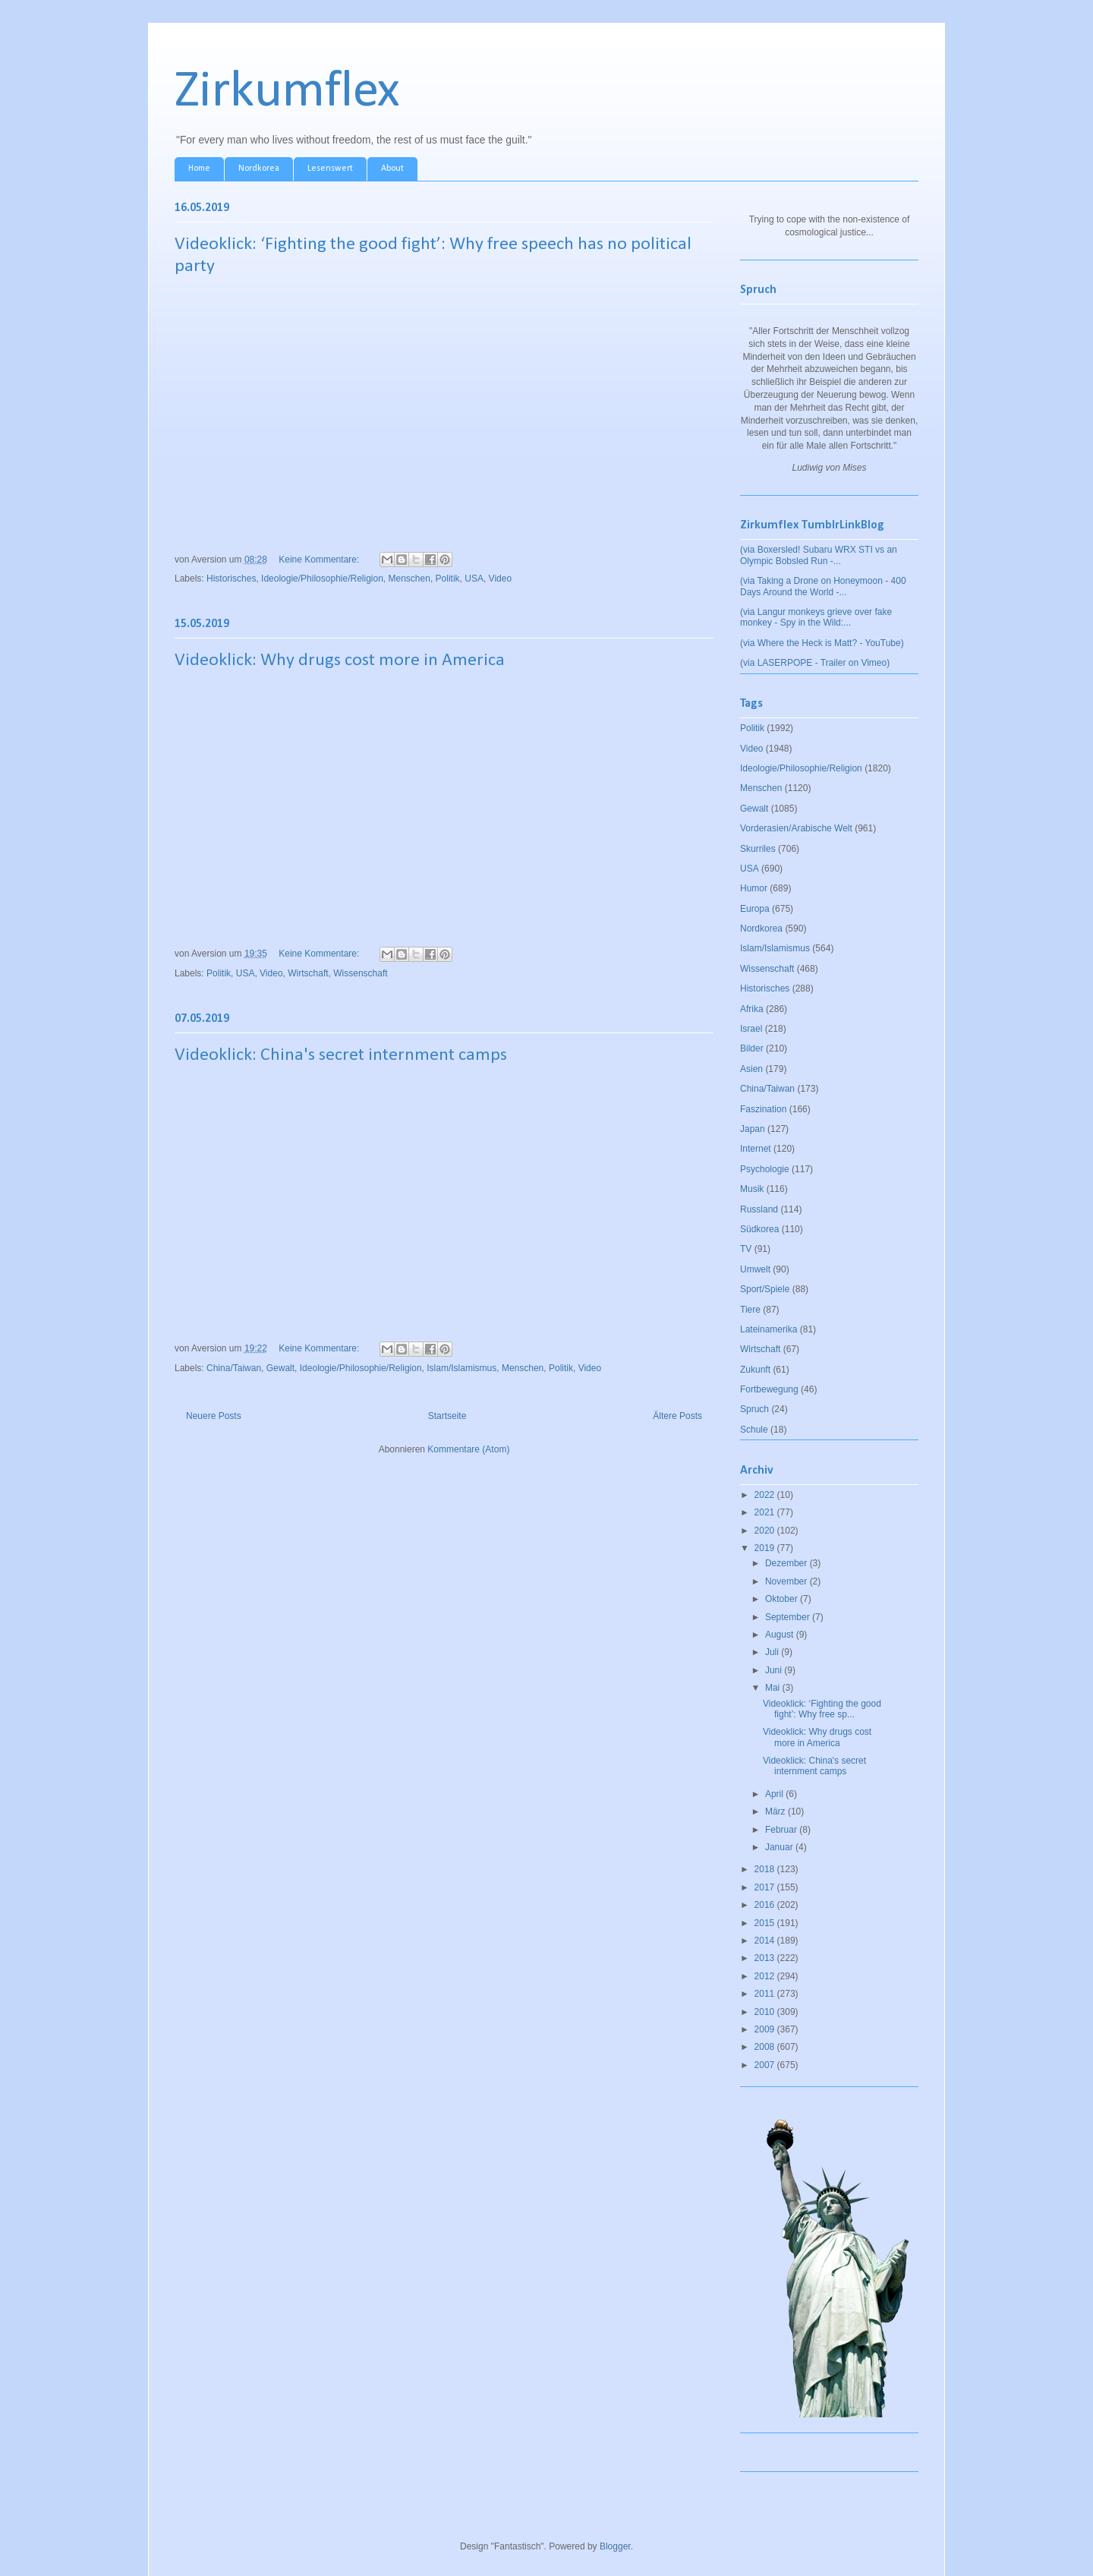  What do you see at coordinates (750, 1309) in the screenshot?
I see `Tiere` at bounding box center [750, 1309].